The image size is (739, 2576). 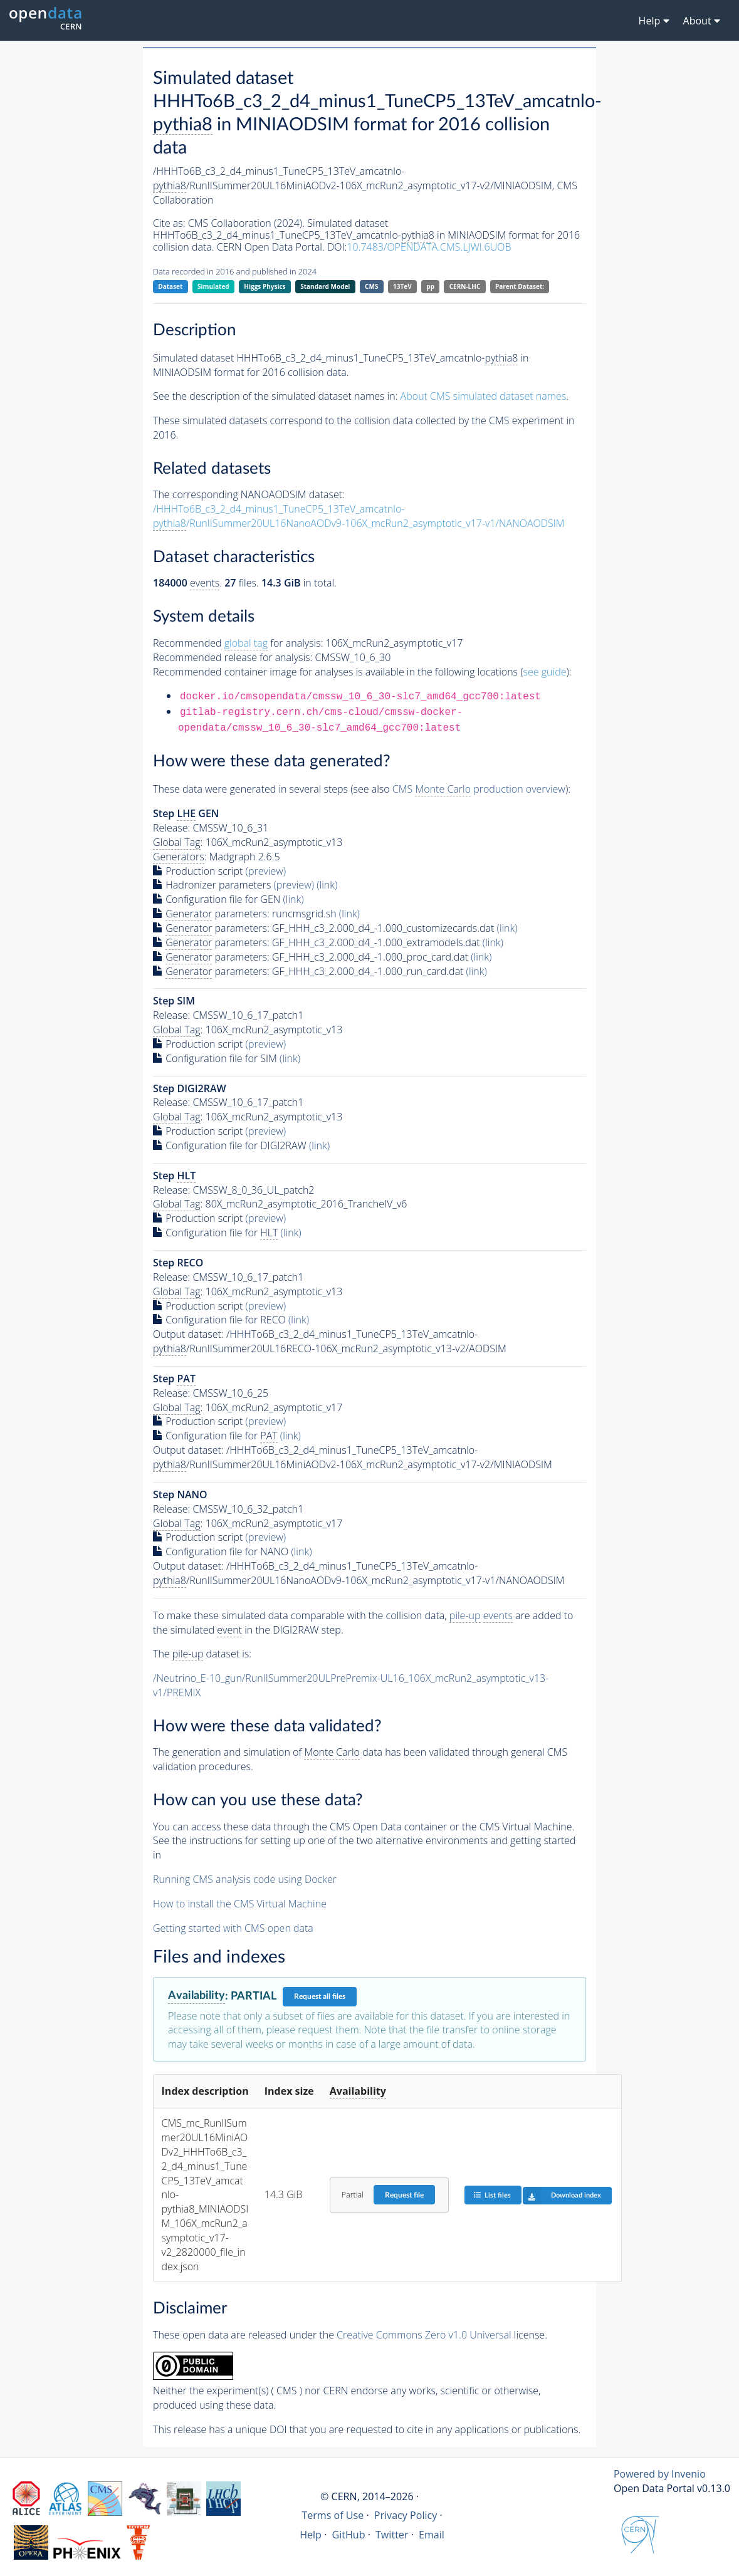 I want to click on CMS production overview, so click(x=478, y=789).